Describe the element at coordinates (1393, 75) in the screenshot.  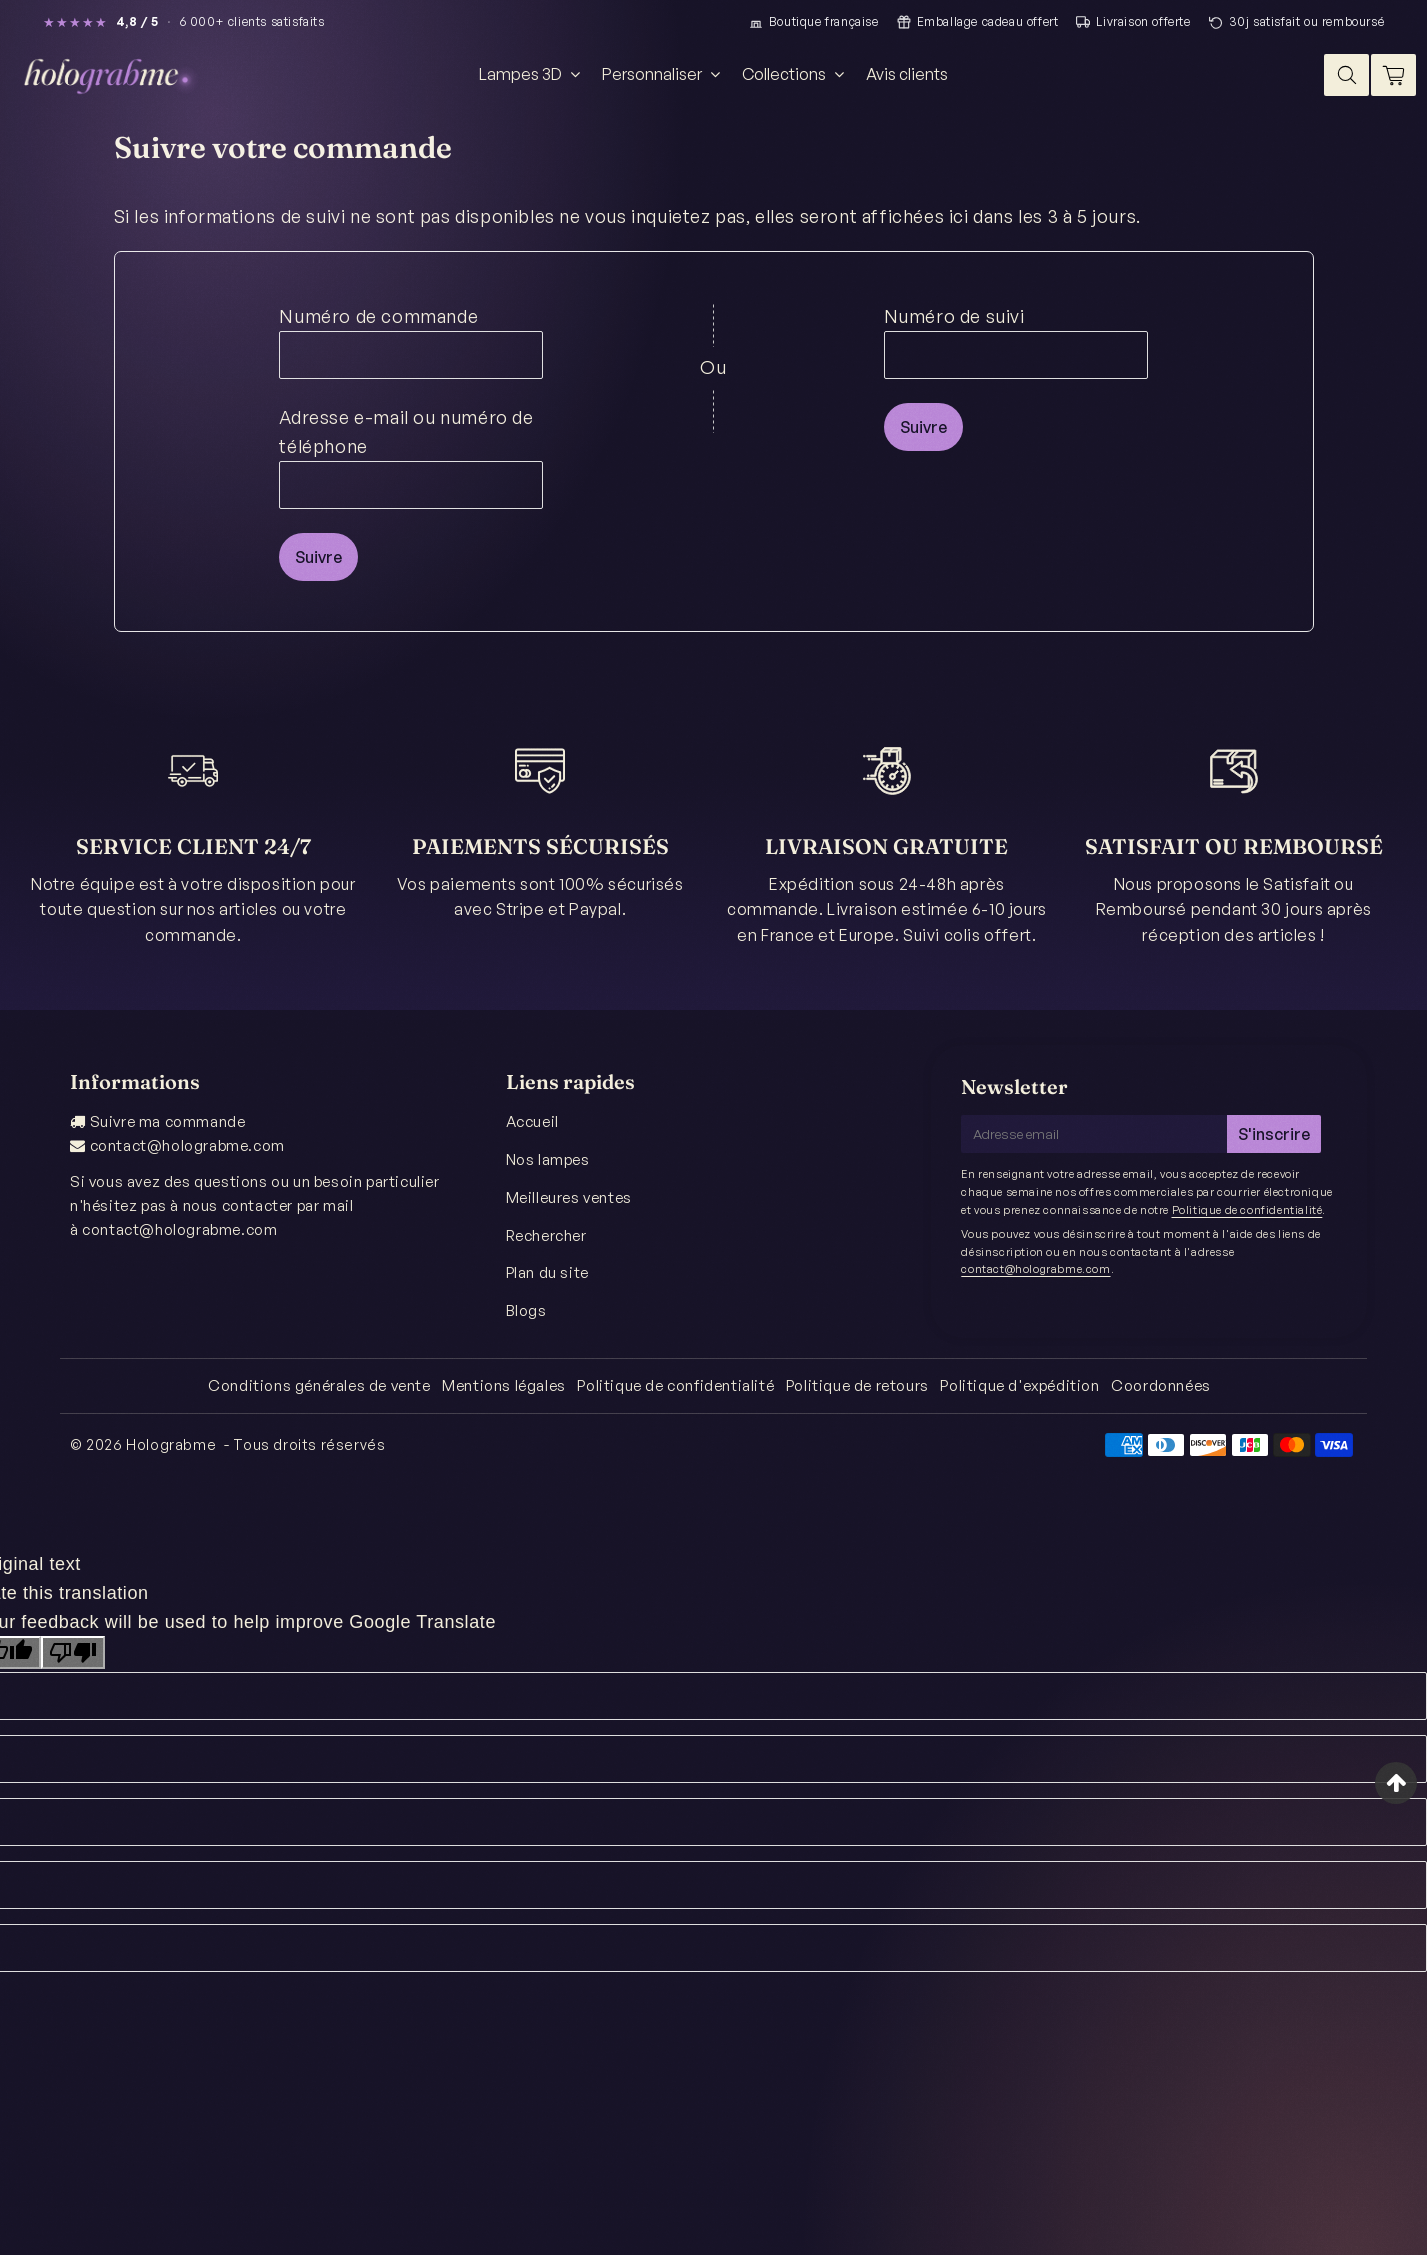
I see `[Cart]` at that location.